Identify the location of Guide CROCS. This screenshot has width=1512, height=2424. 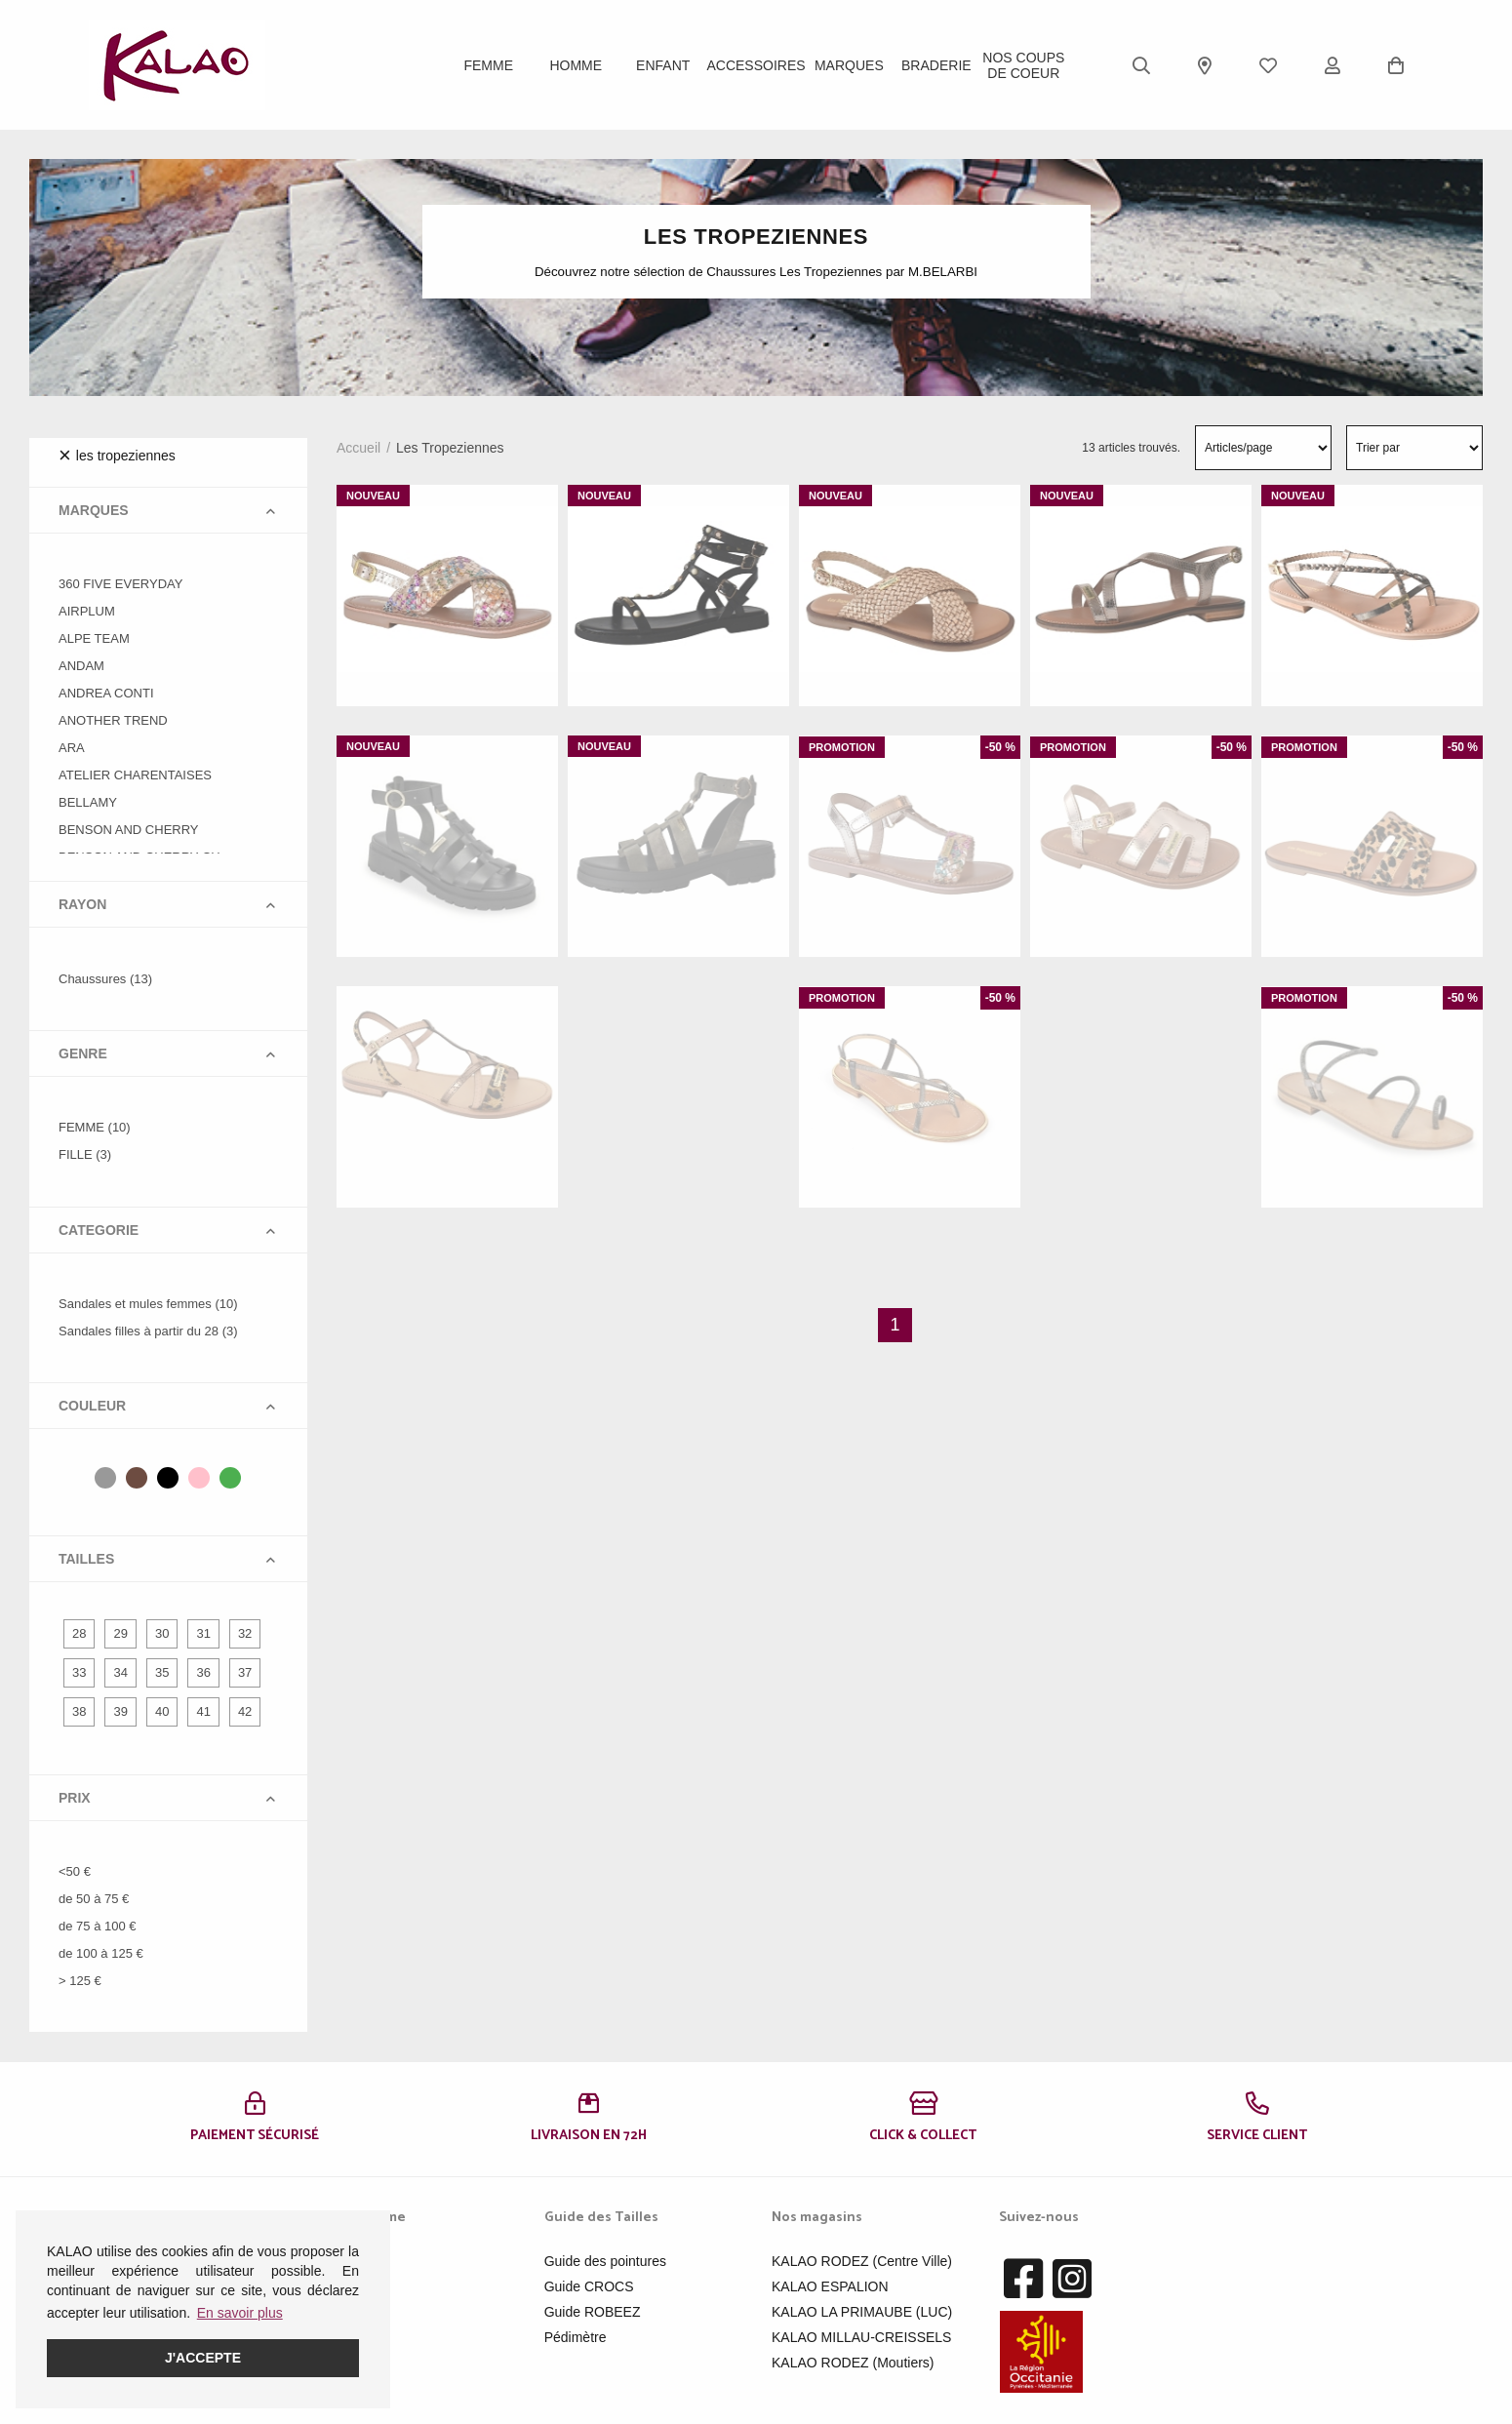
(589, 2286).